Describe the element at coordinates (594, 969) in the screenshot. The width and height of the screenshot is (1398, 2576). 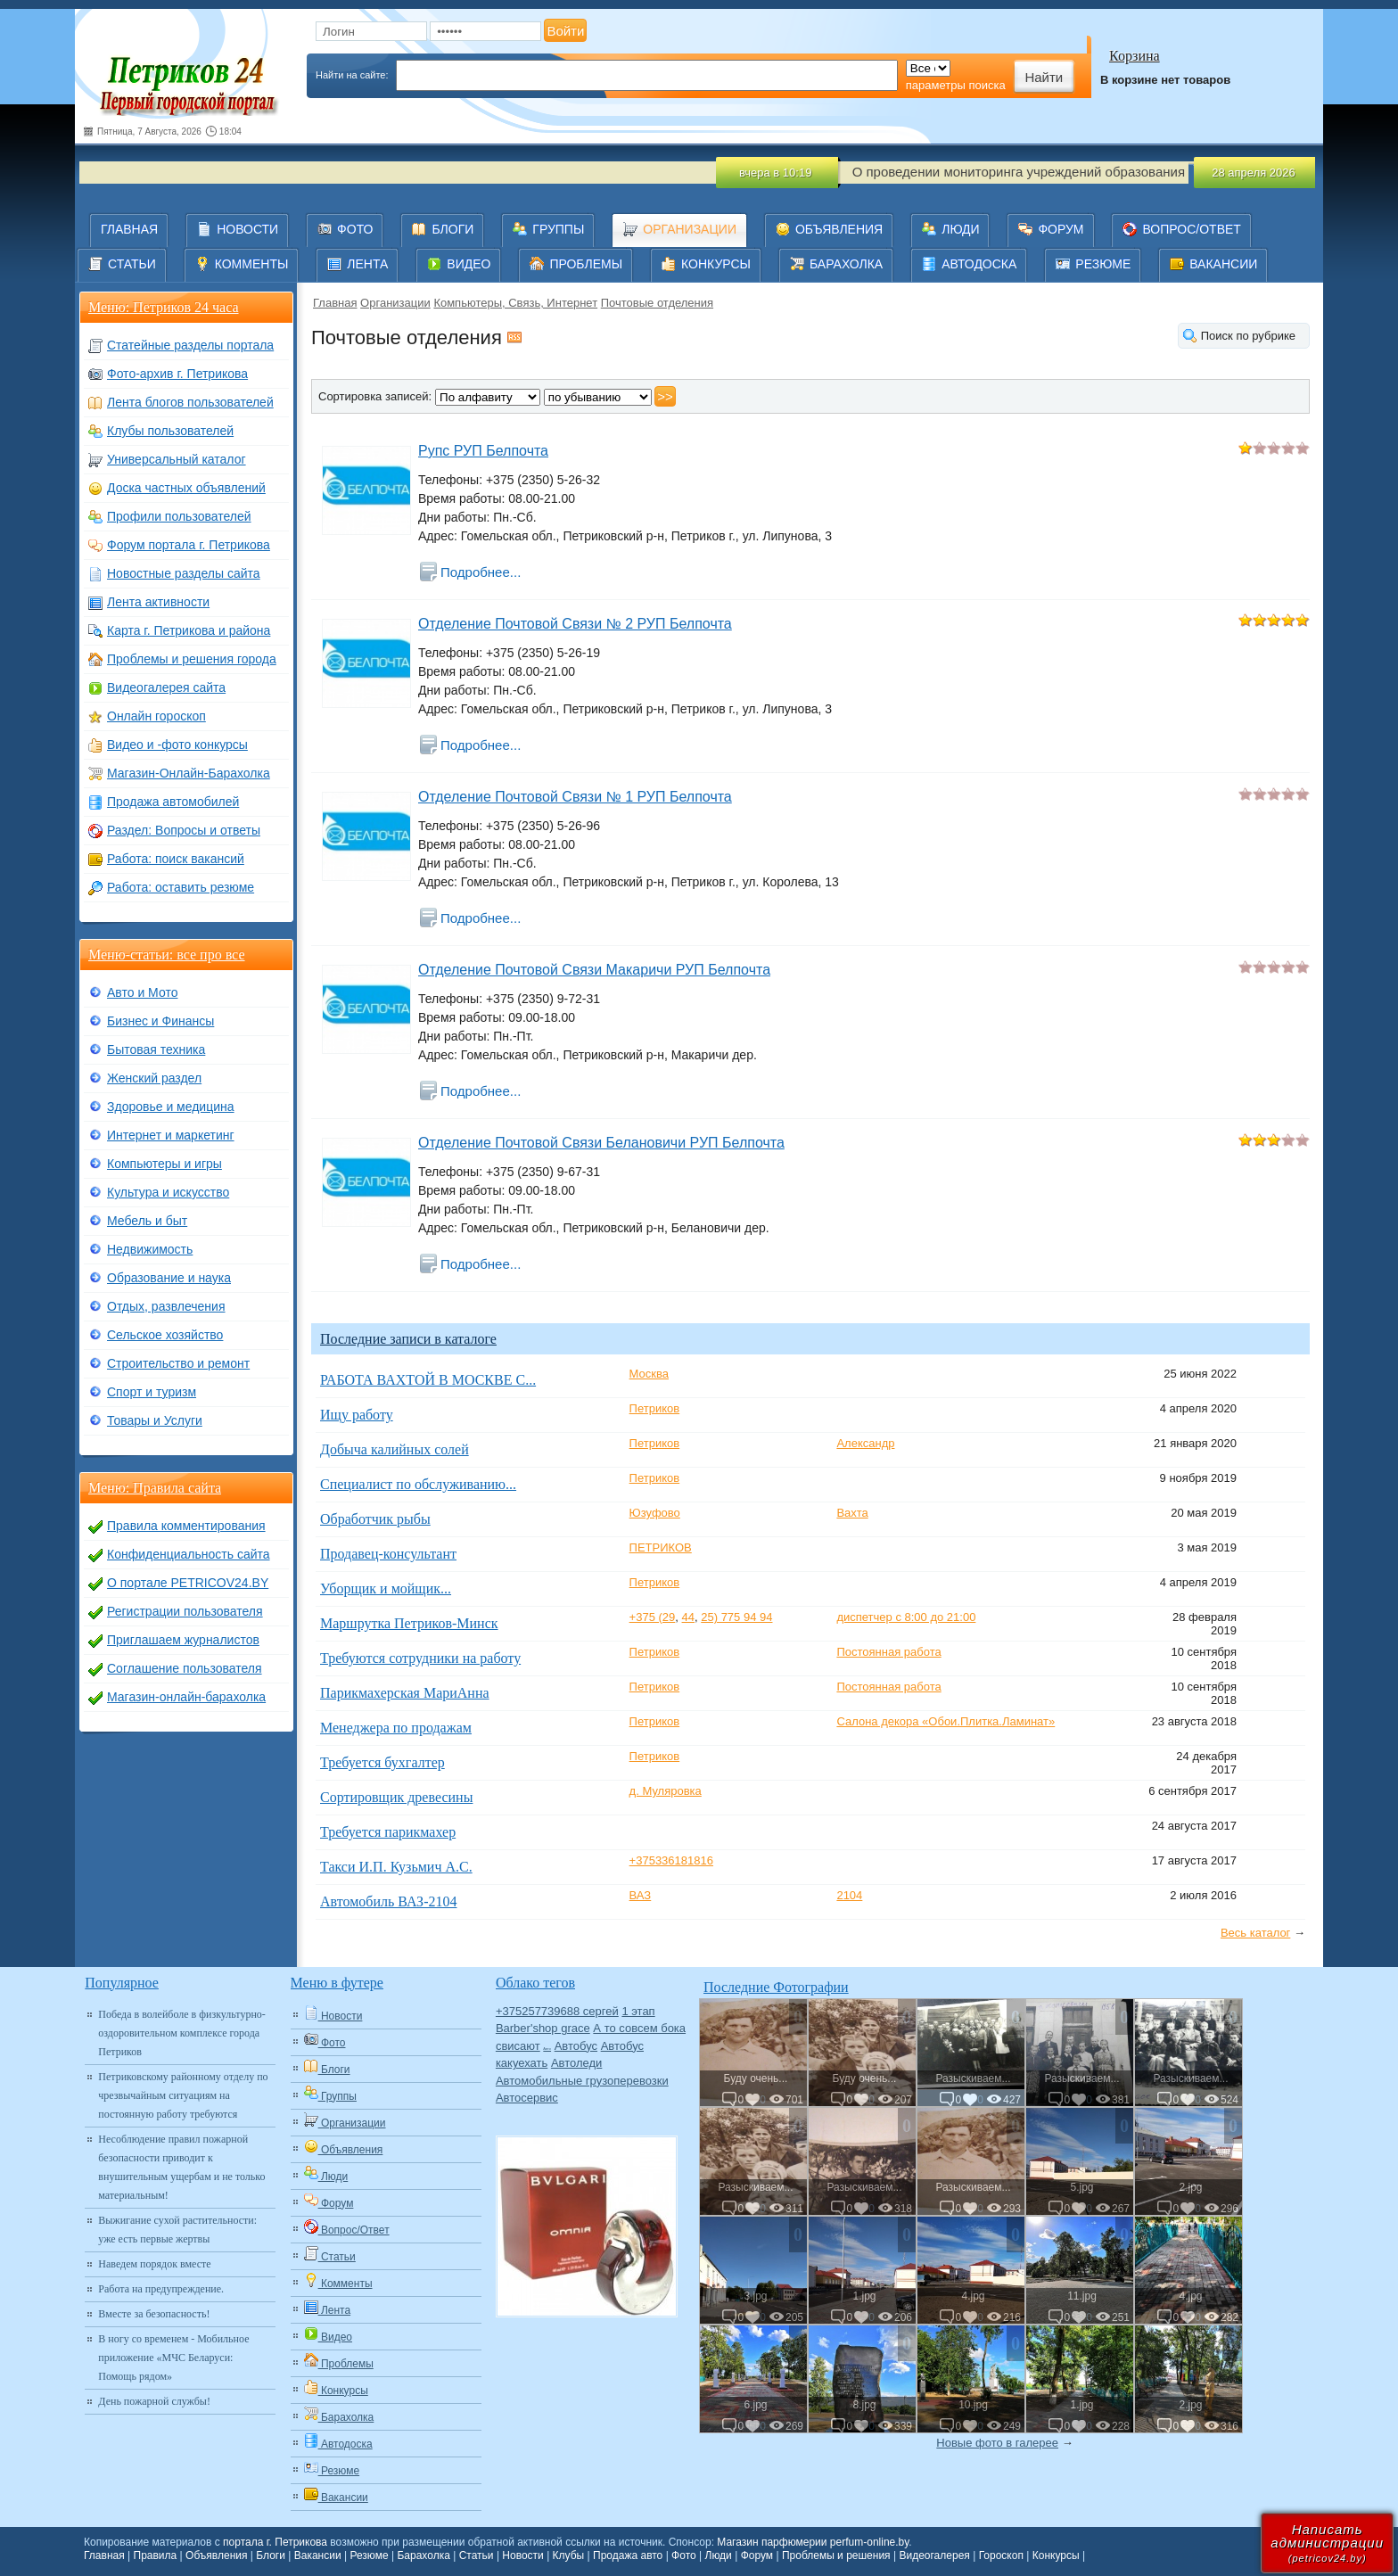
I see `Отделение Почтовой Связи Макаричи РУП Белпочта` at that location.